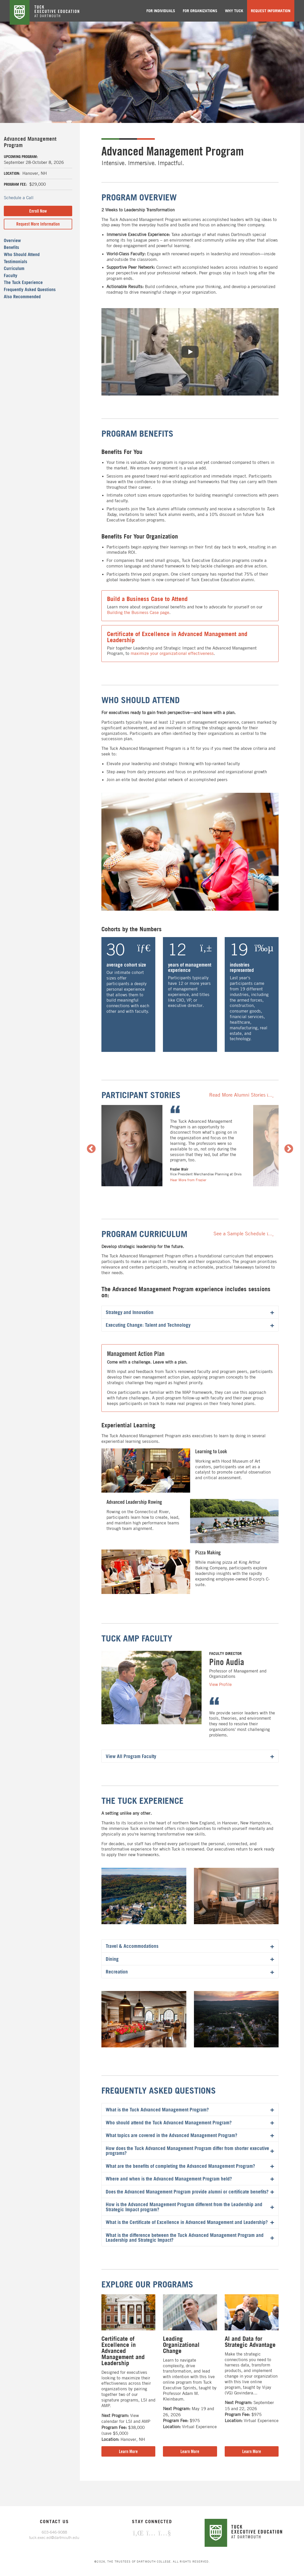 The width and height of the screenshot is (304, 2576). Describe the element at coordinates (234, 10) in the screenshot. I see `Why Tuck` at that location.